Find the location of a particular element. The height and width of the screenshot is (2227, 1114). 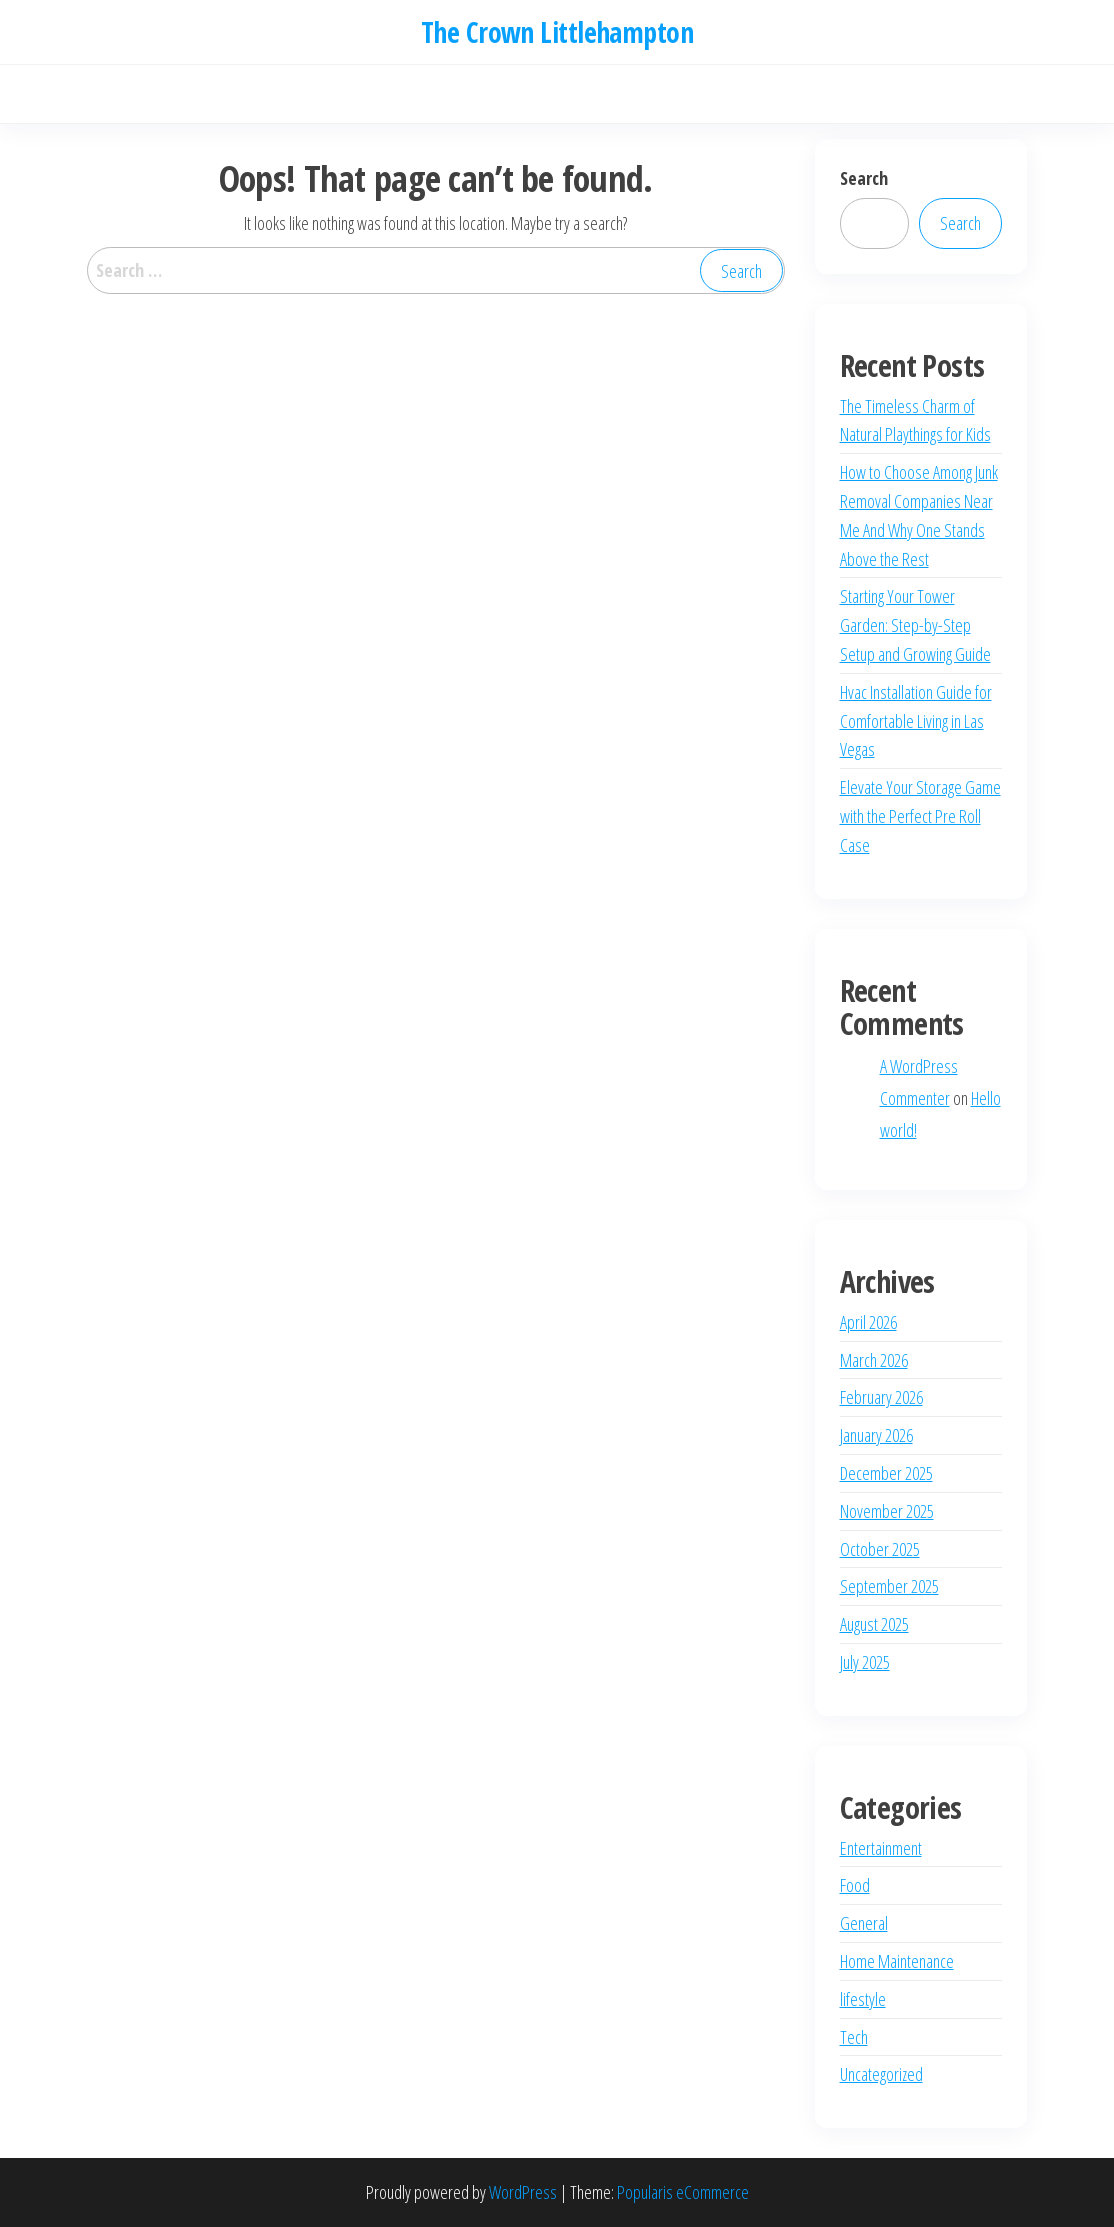

Hvac Installation Guide for Comfortable Living in Las Vegas is located at coordinates (916, 721).